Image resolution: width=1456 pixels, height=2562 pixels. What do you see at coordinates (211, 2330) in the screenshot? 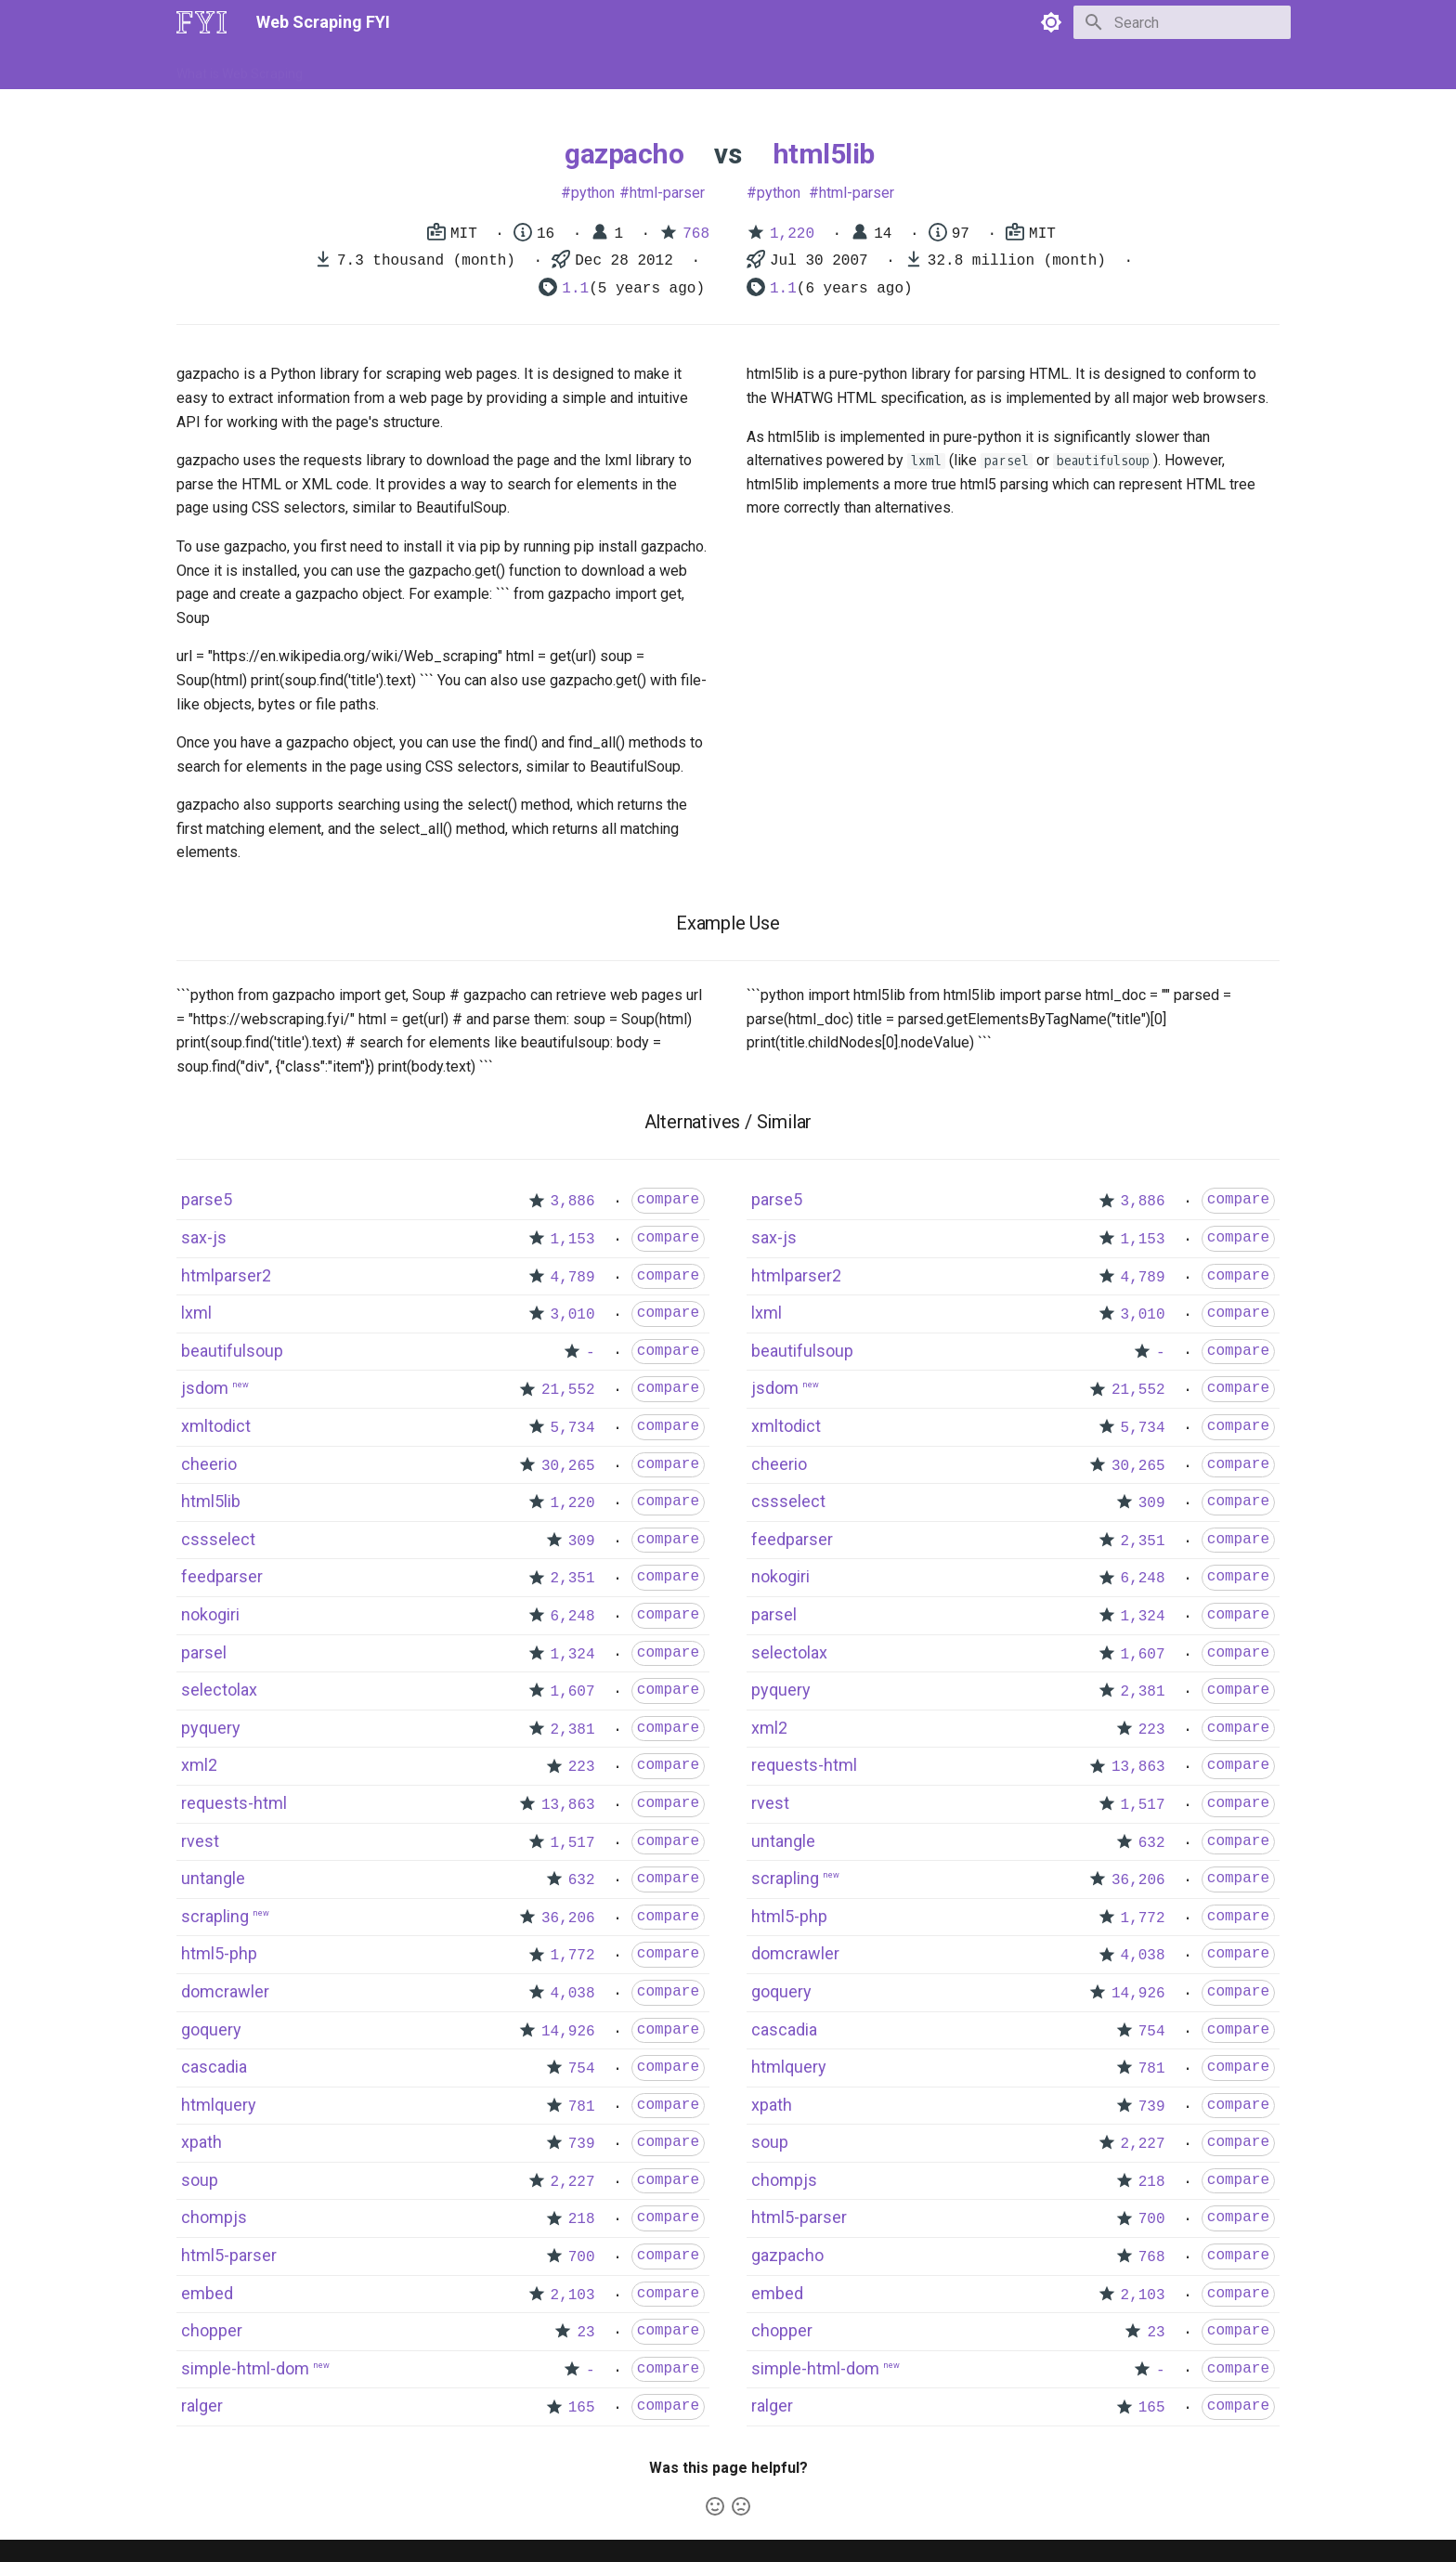
I see `chopper` at bounding box center [211, 2330].